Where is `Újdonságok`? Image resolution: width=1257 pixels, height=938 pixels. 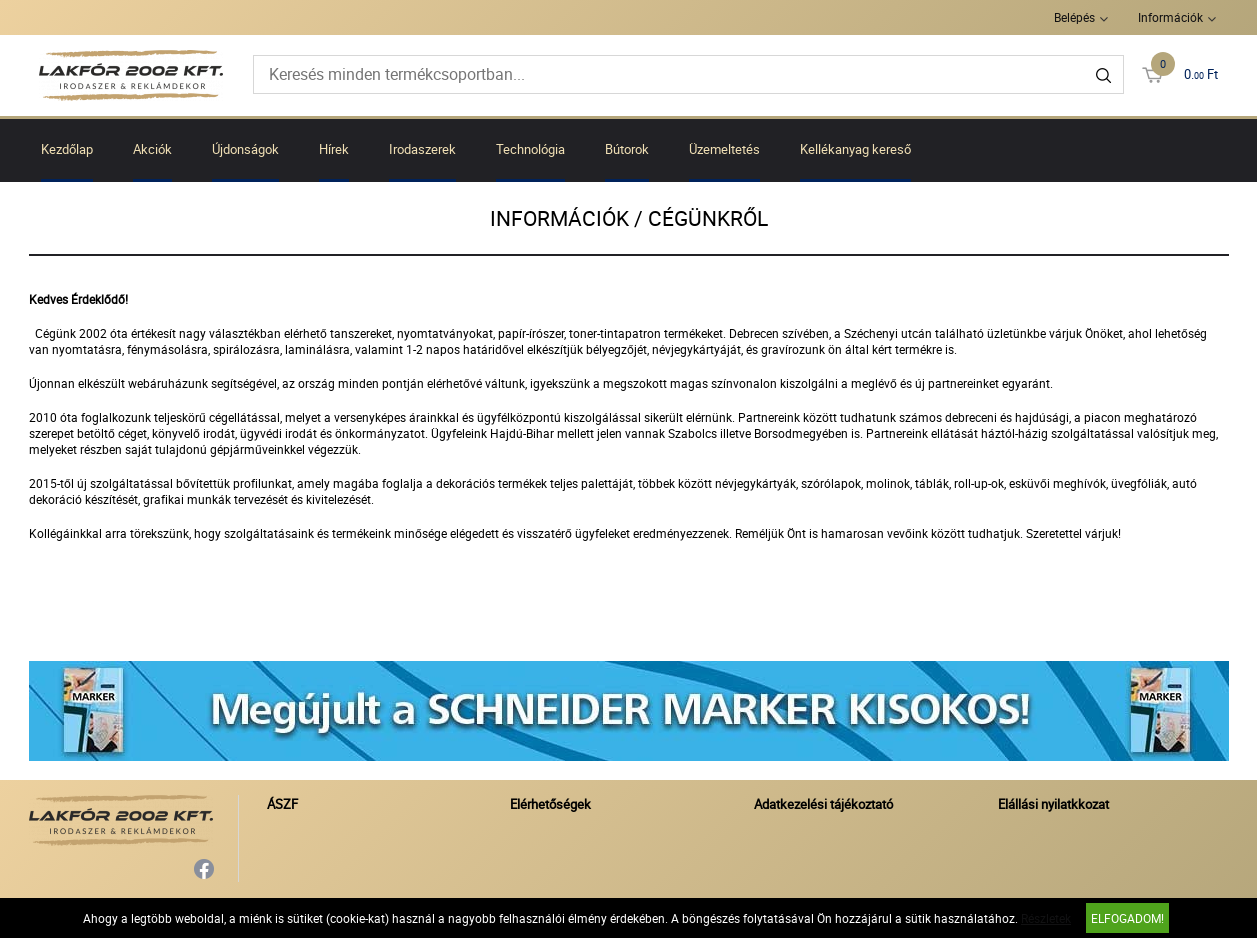 Újdonságok is located at coordinates (245, 149).